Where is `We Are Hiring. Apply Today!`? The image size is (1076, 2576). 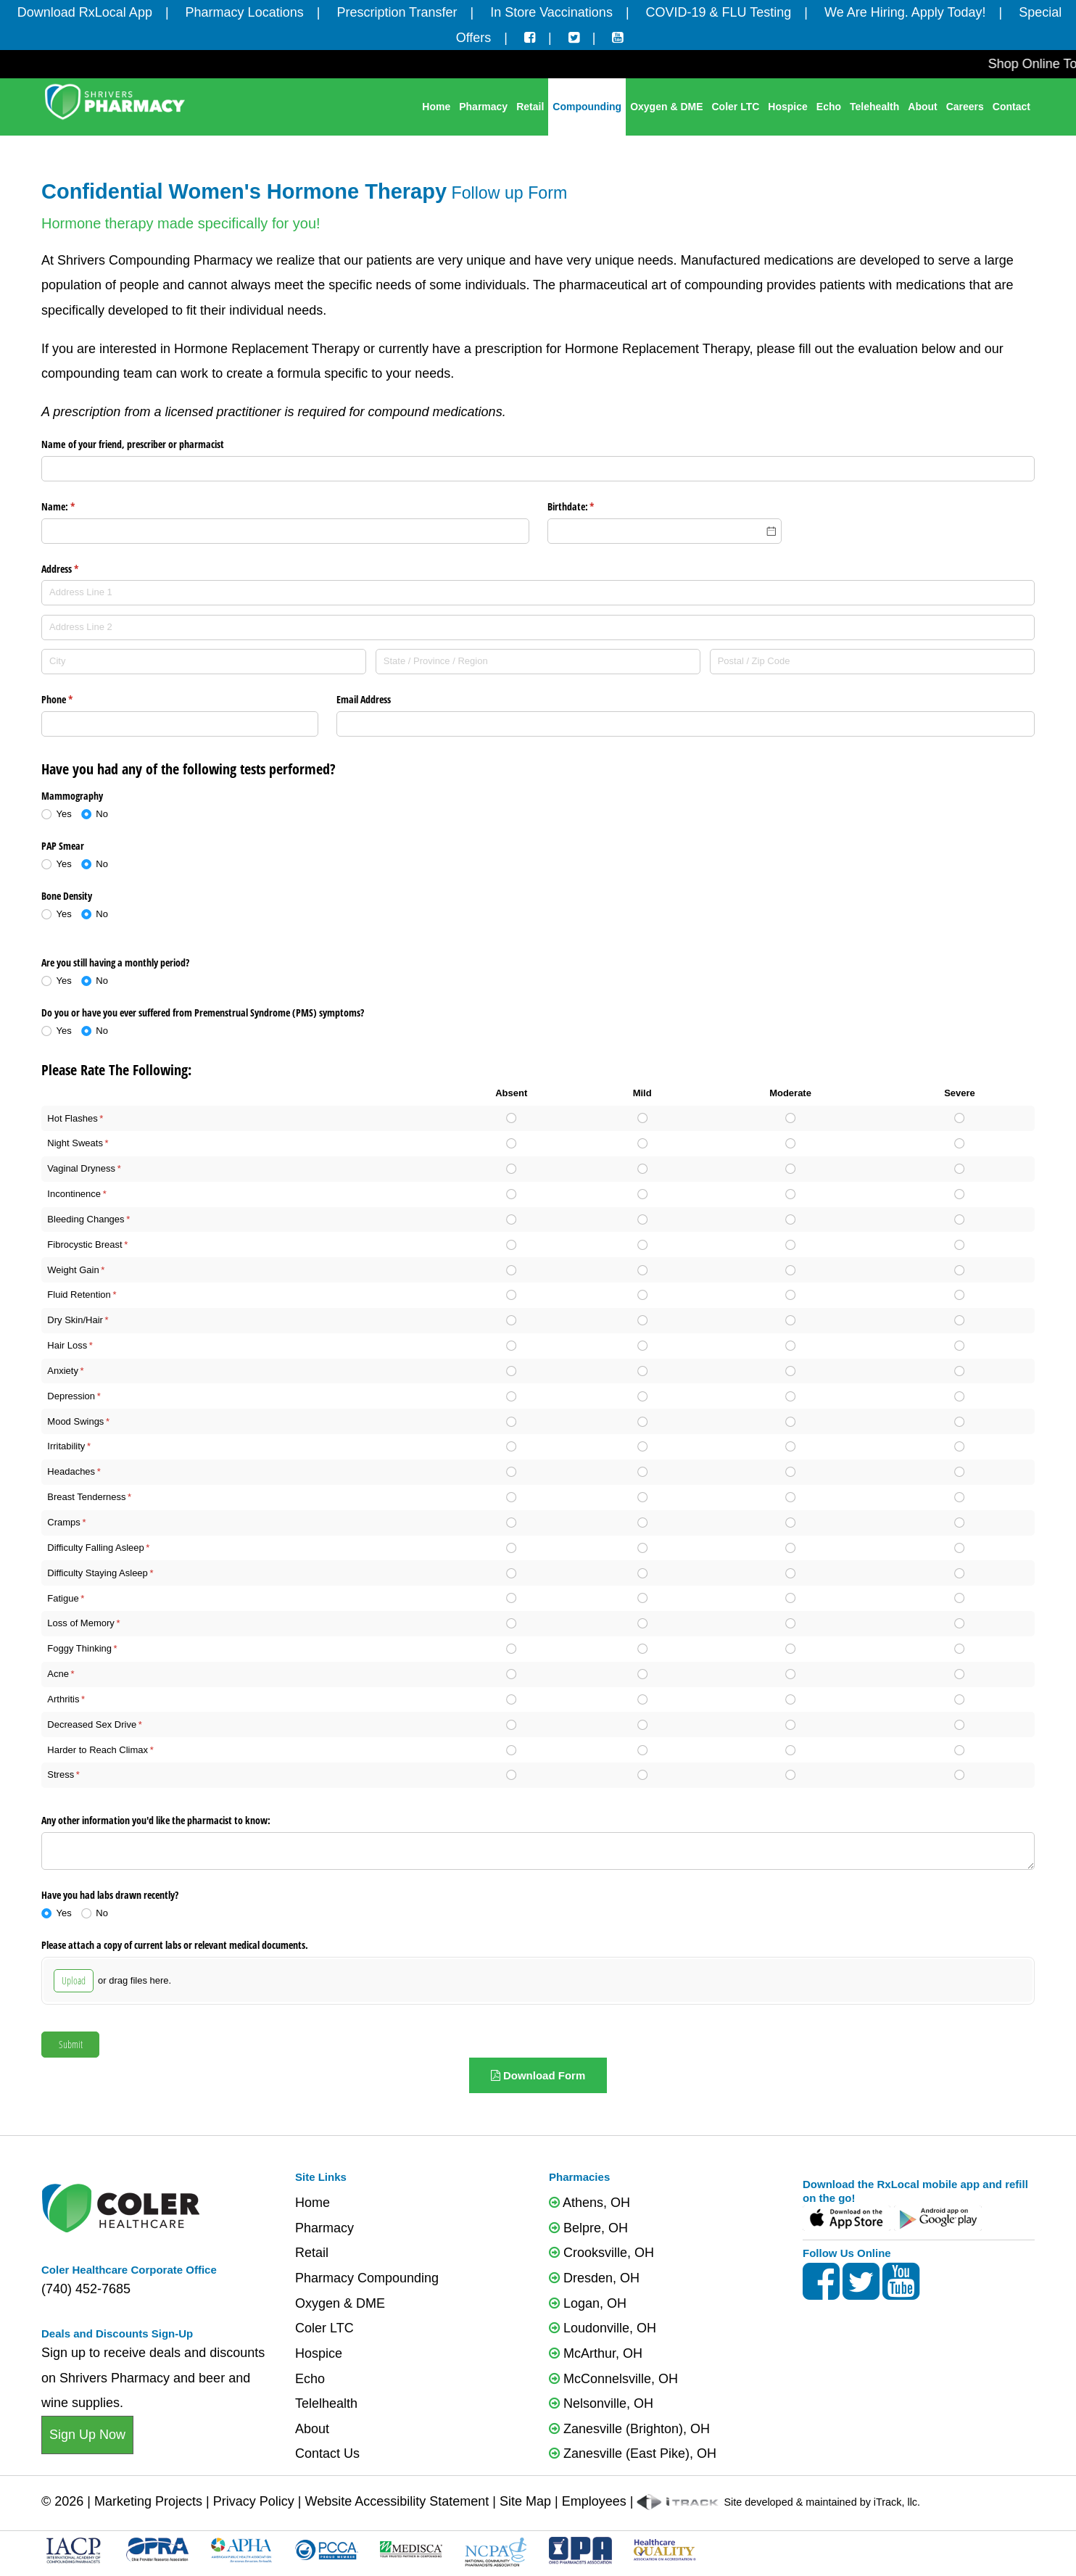
We Are Hiring. Apply Today! is located at coordinates (904, 12).